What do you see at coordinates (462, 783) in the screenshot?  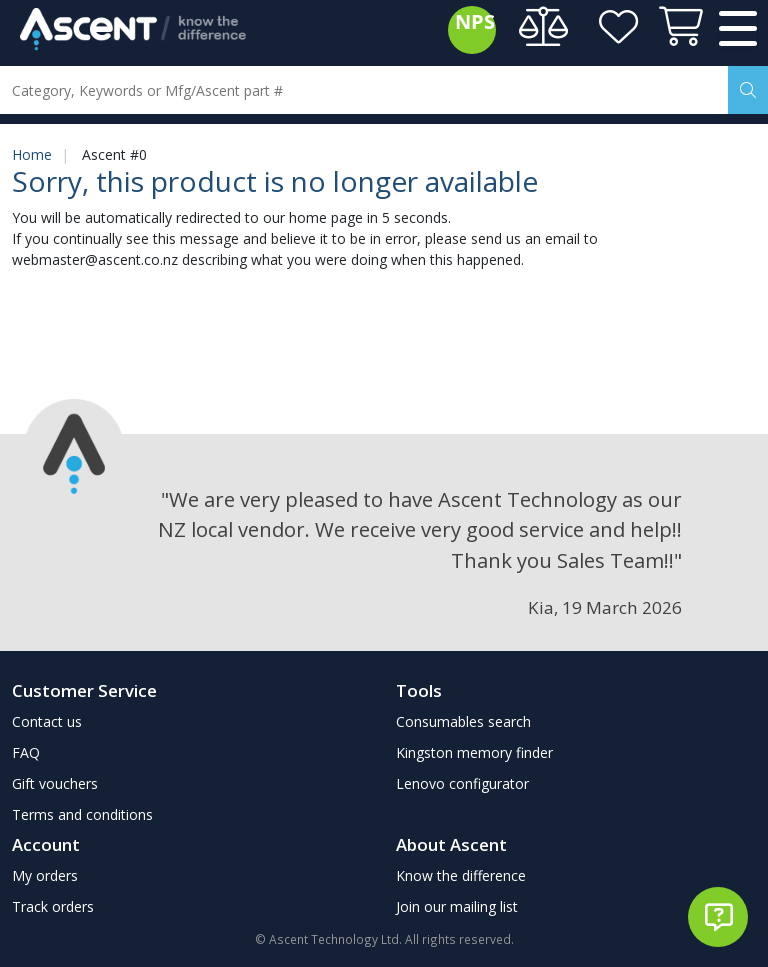 I see `Lenovo configurator` at bounding box center [462, 783].